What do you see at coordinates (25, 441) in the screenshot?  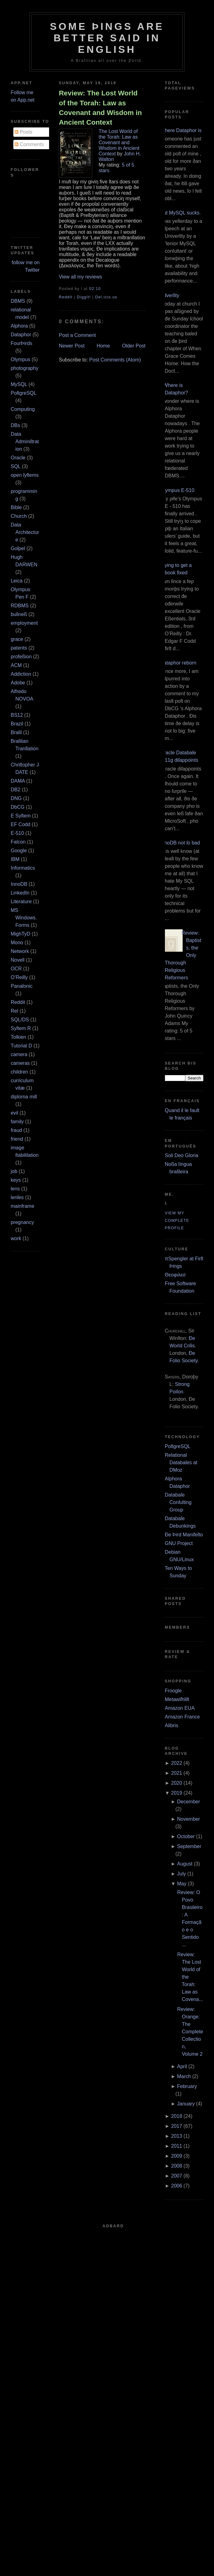 I see `Data Adminiſtration` at bounding box center [25, 441].